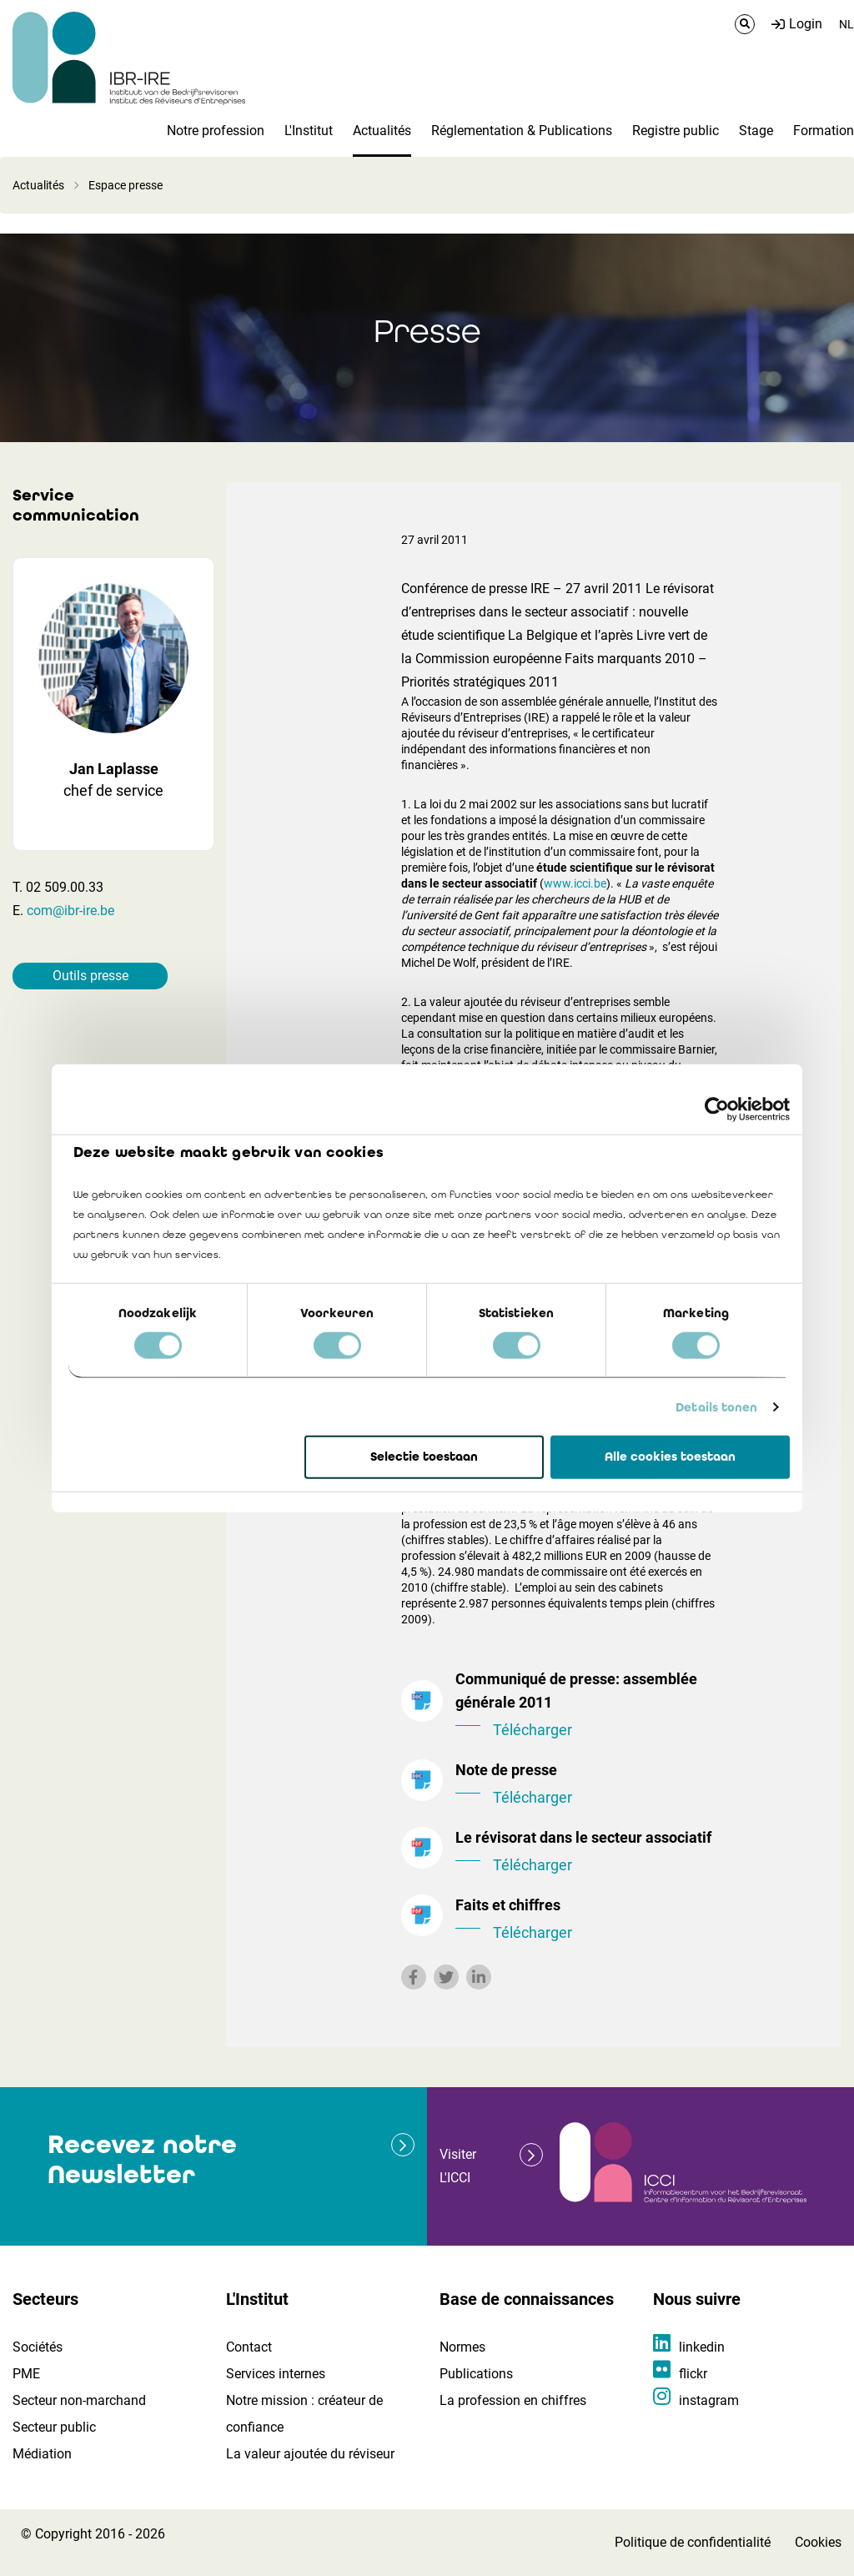 This screenshot has width=854, height=2576. I want to click on linkedin, so click(702, 2347).